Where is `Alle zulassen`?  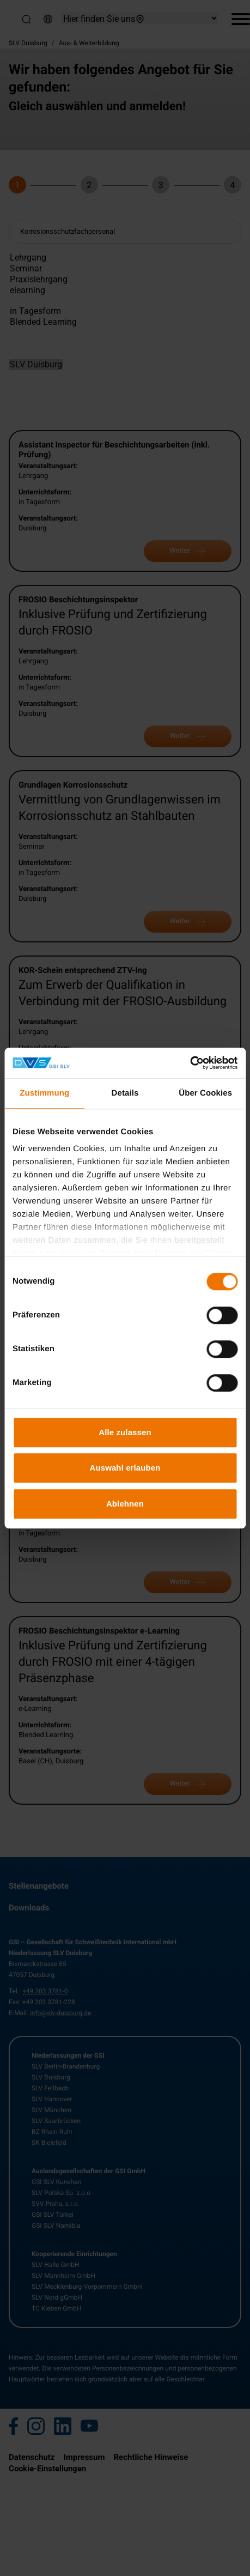 Alle zulassen is located at coordinates (125, 1432).